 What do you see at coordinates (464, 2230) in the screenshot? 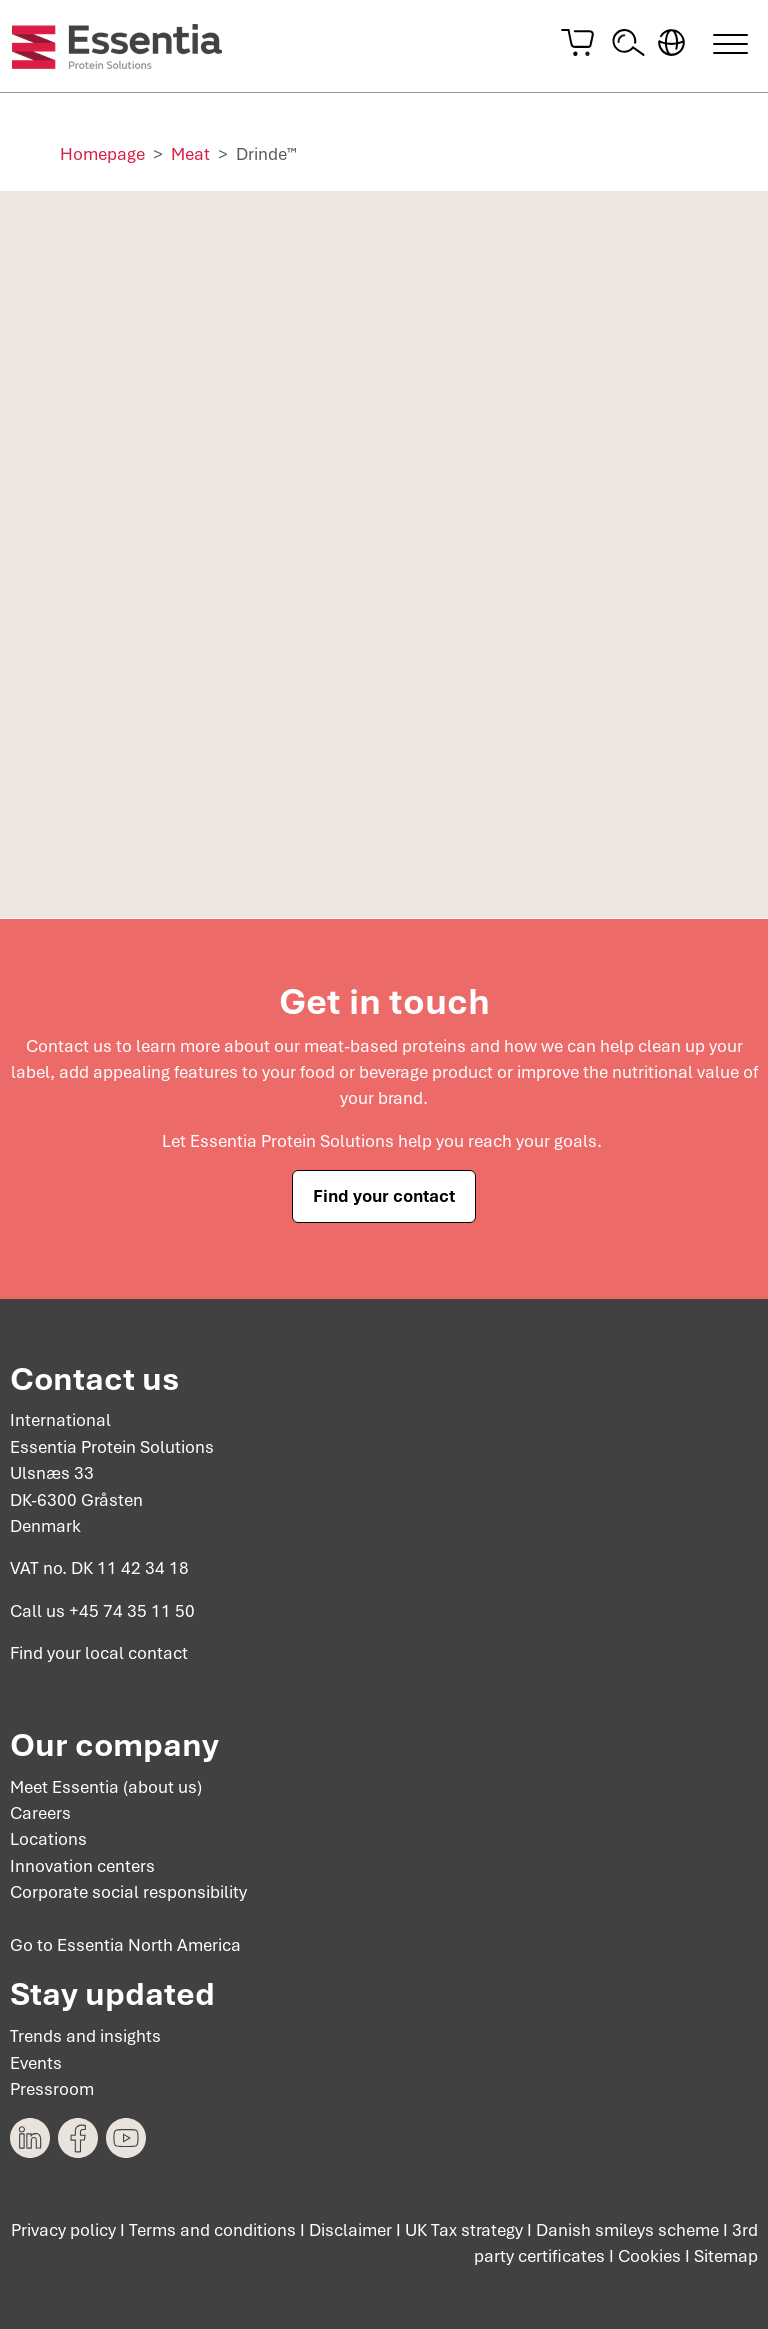
I see `UK Tax strategy` at bounding box center [464, 2230].